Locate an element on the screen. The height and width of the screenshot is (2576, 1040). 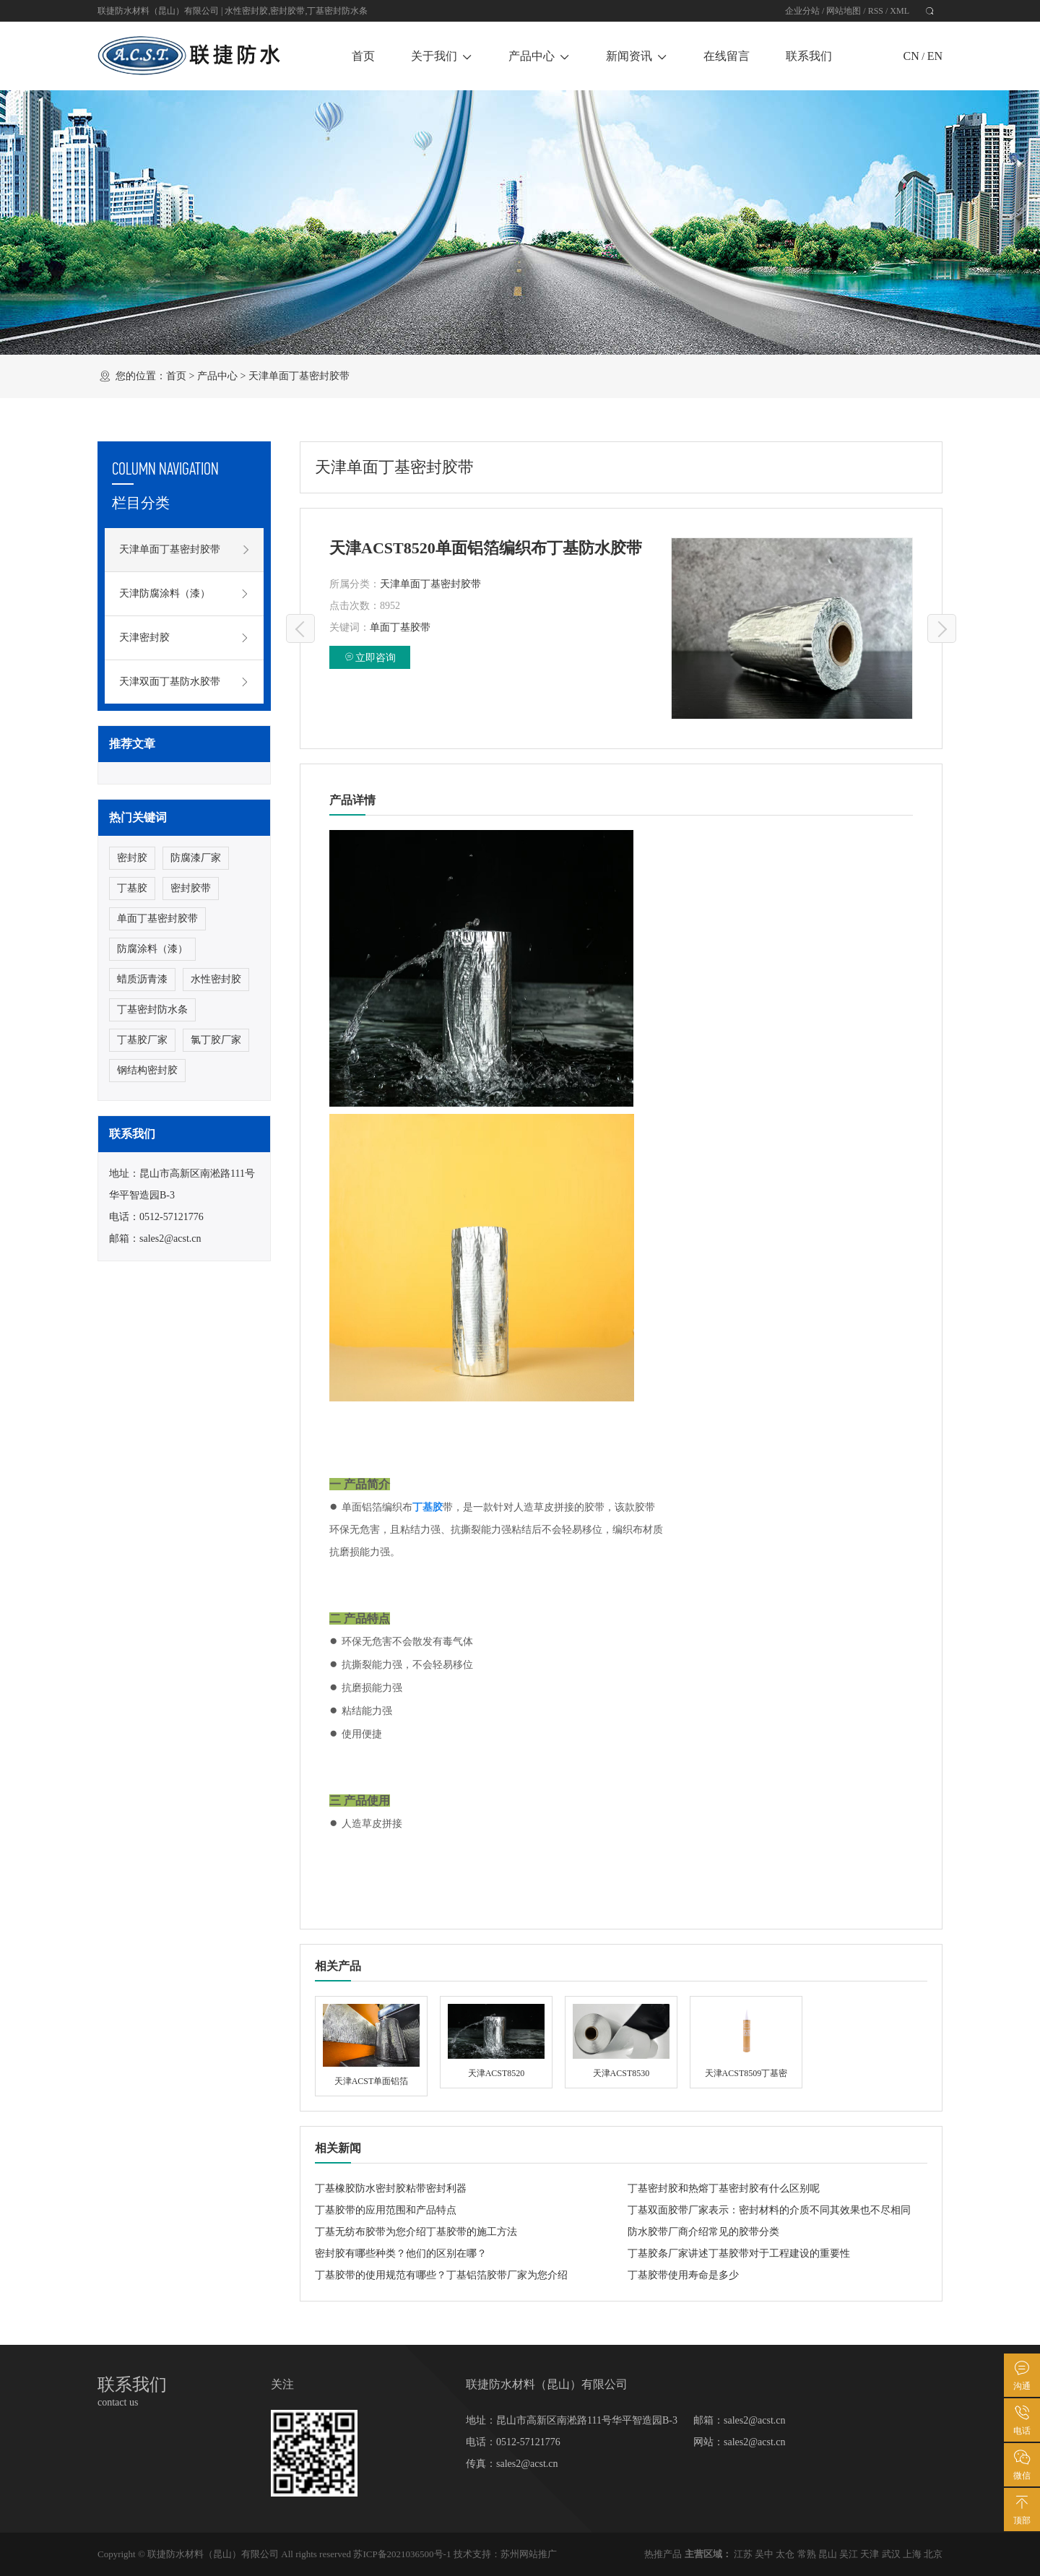
防腐涂料（漆） is located at coordinates (152, 948).